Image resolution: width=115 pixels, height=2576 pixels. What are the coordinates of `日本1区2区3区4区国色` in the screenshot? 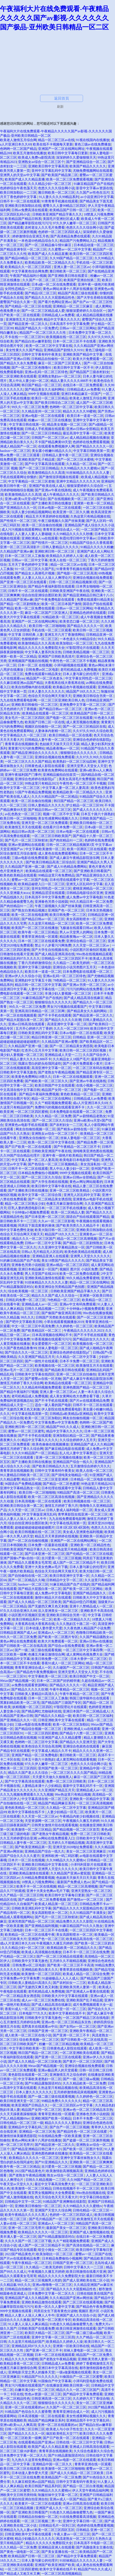 It's located at (72, 1527).